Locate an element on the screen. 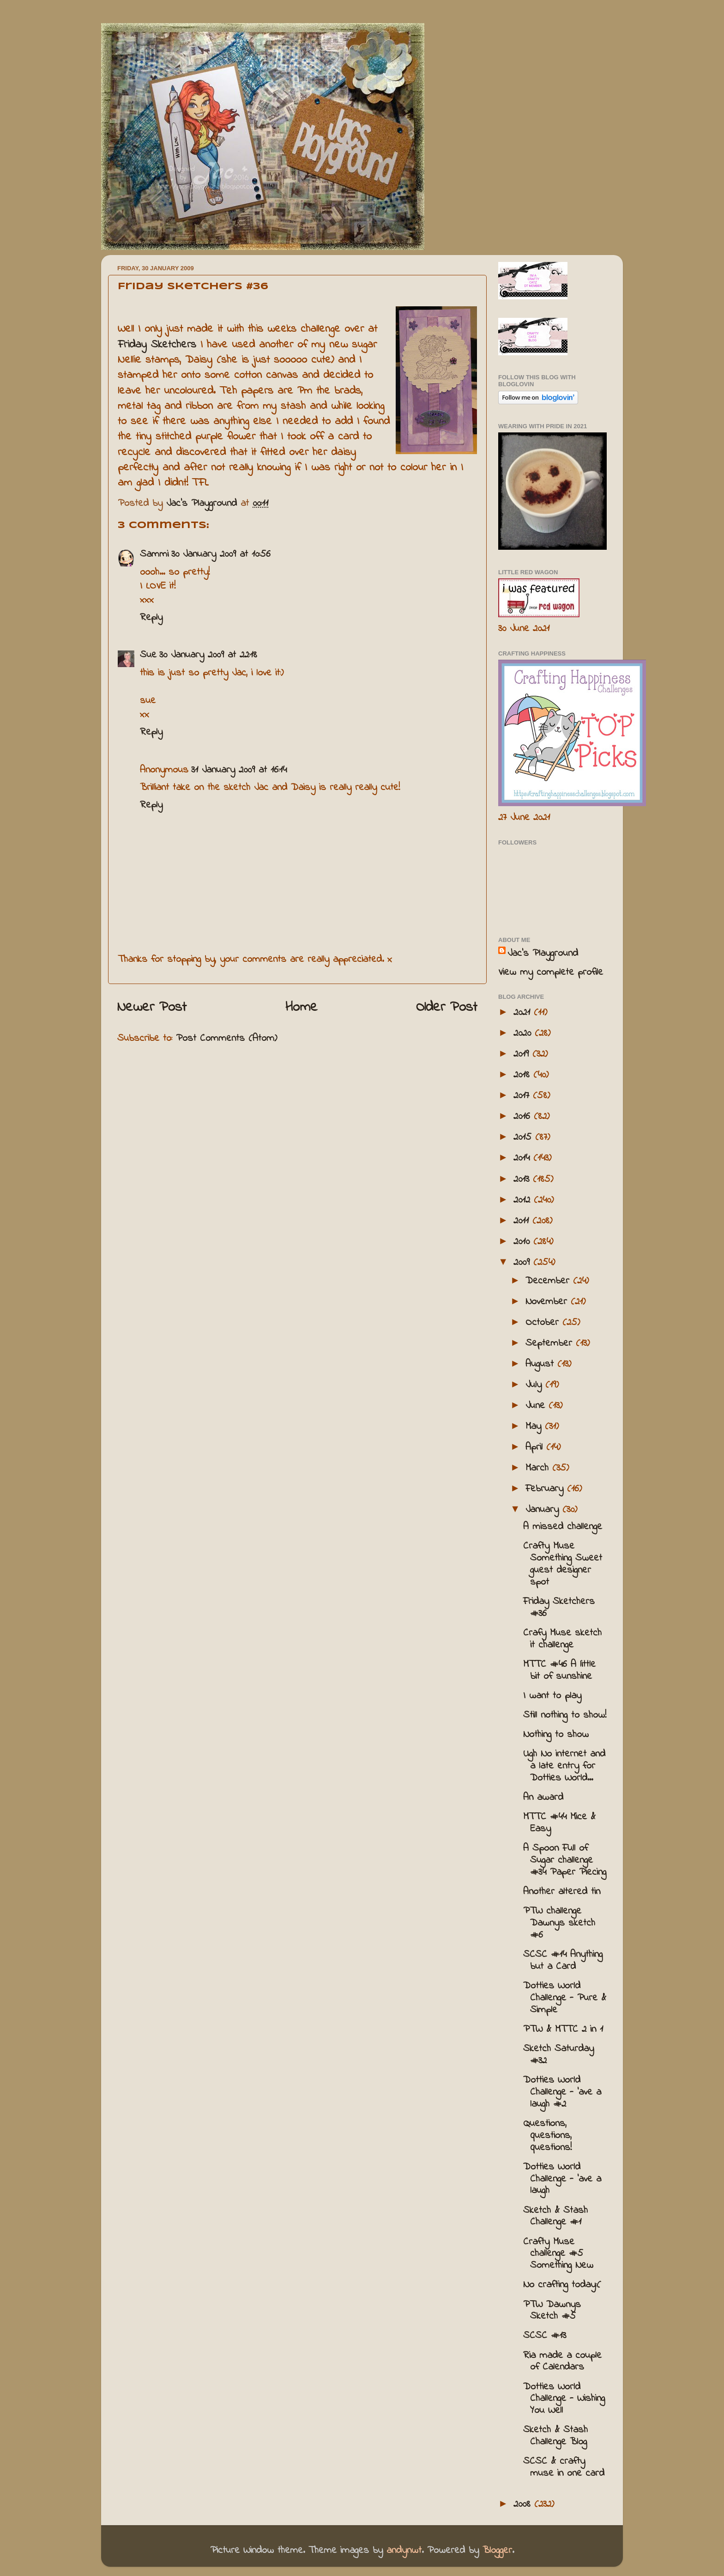 Image resolution: width=724 pixels, height=2576 pixels. Crafy Muse sketch it challenge is located at coordinates (562, 1639).